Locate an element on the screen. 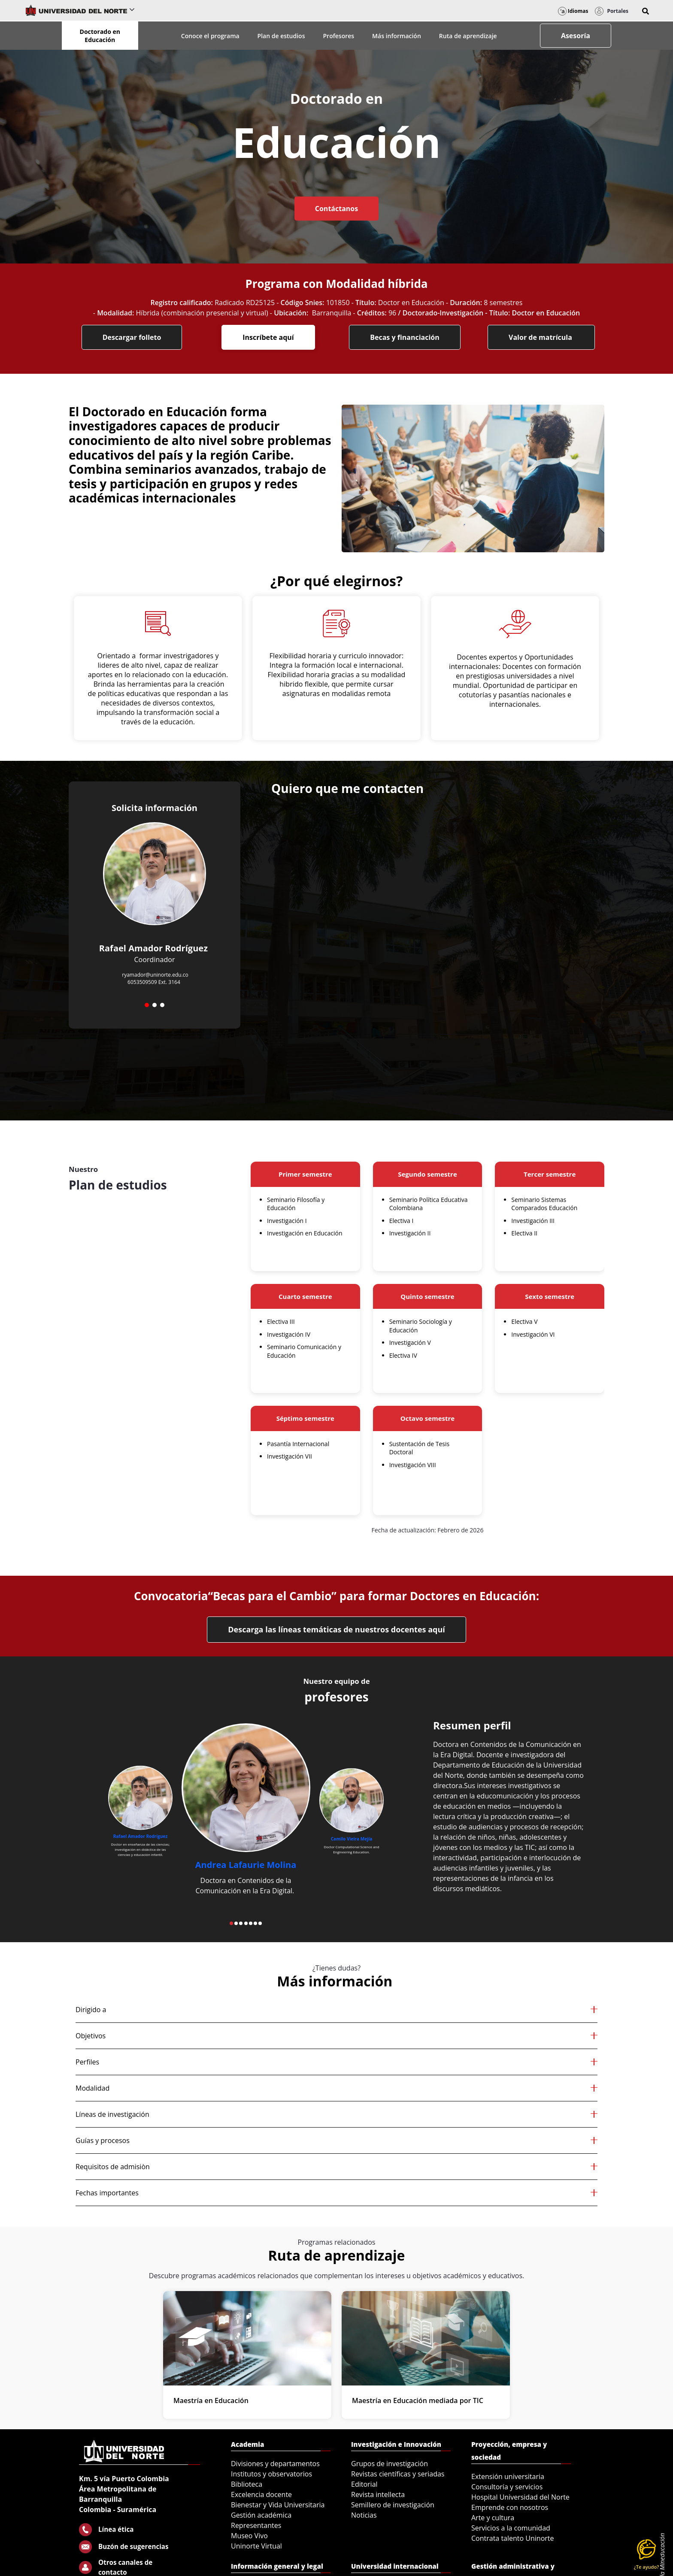 The width and height of the screenshot is (673, 2576). Uninorte Virtual [menuitem] is located at coordinates (256, 2546).